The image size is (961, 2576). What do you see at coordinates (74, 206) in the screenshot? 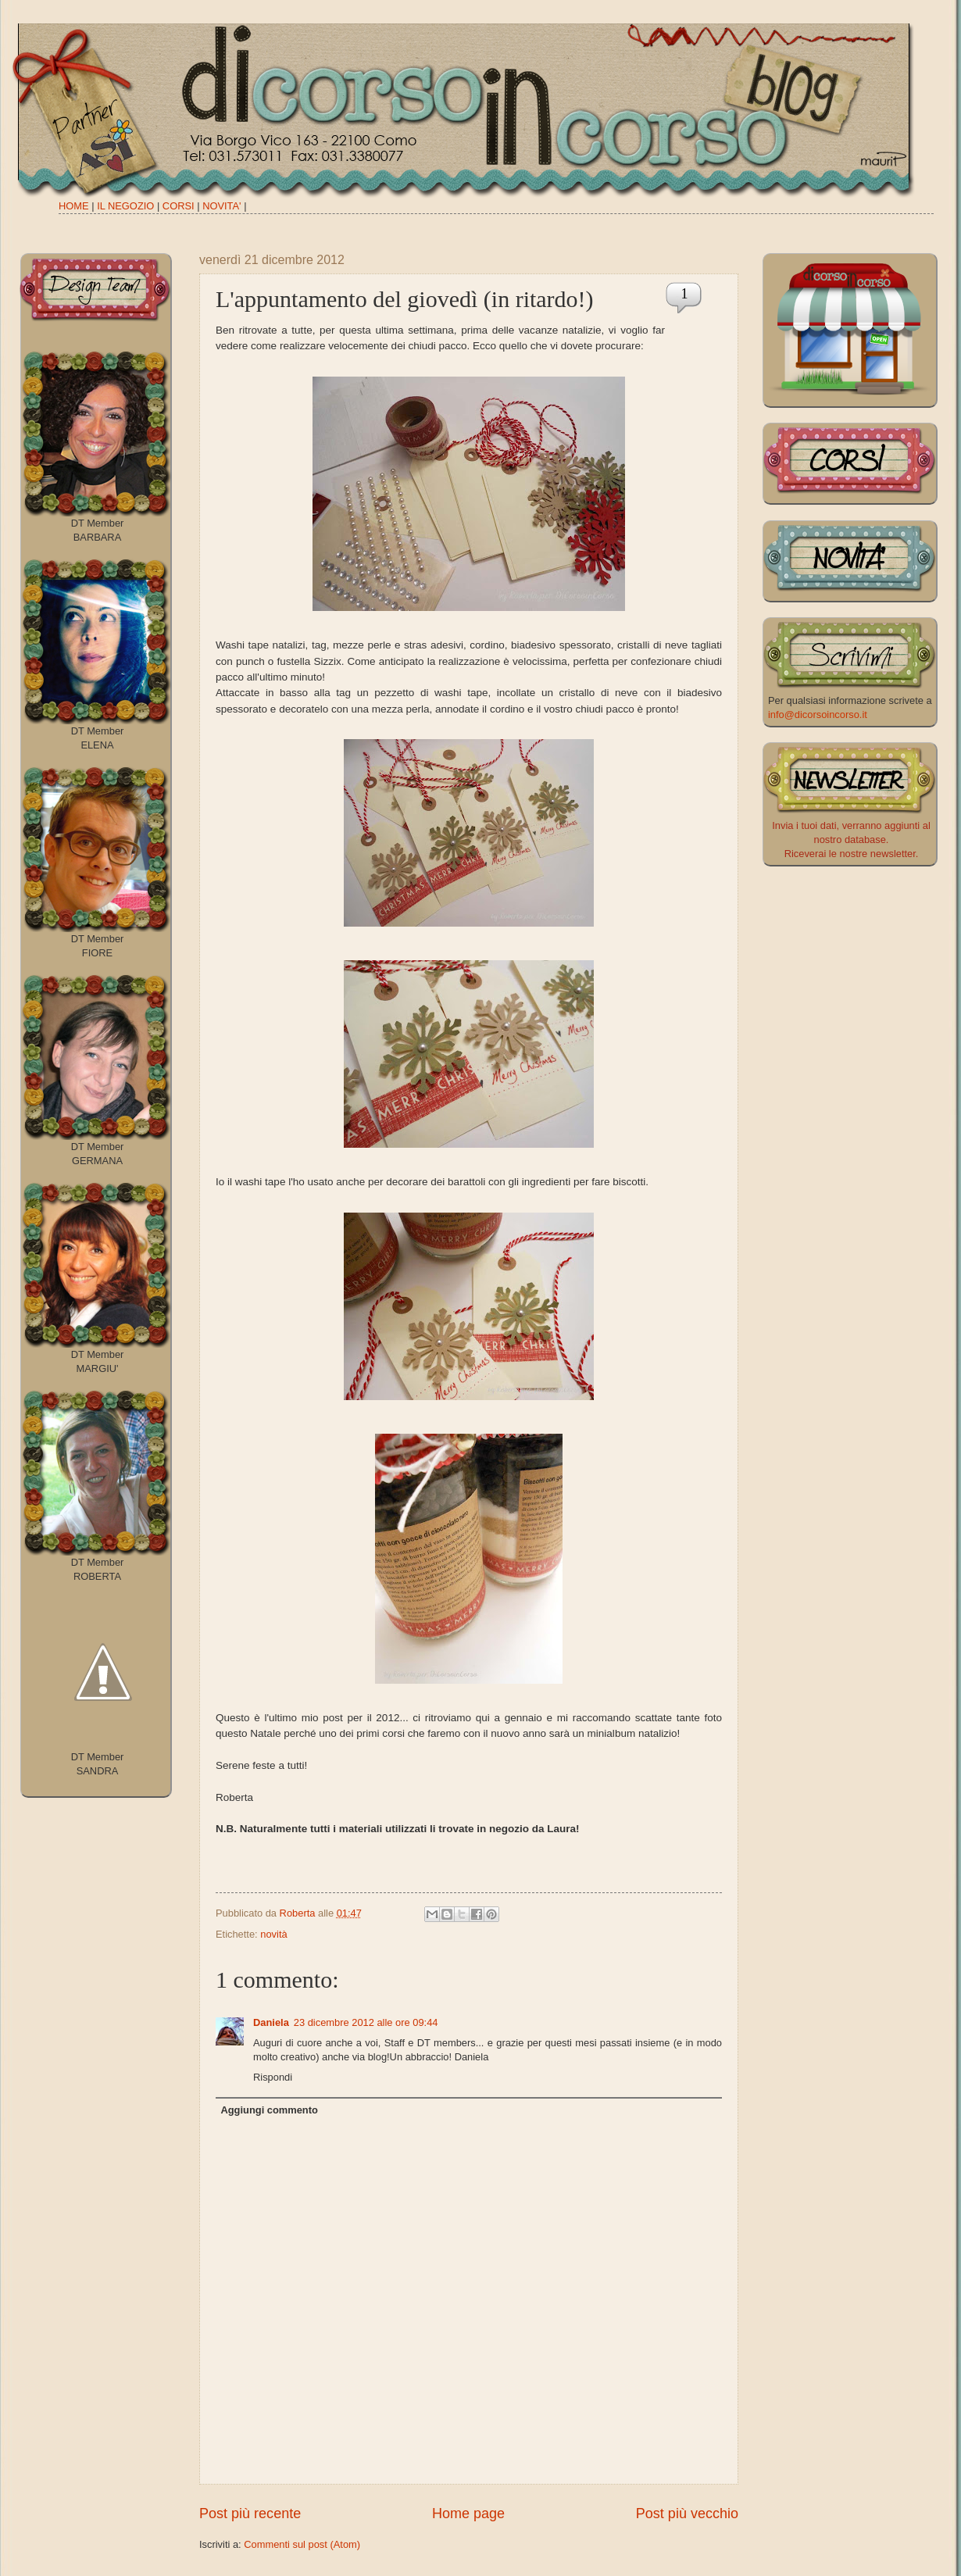
I see `HOME` at bounding box center [74, 206].